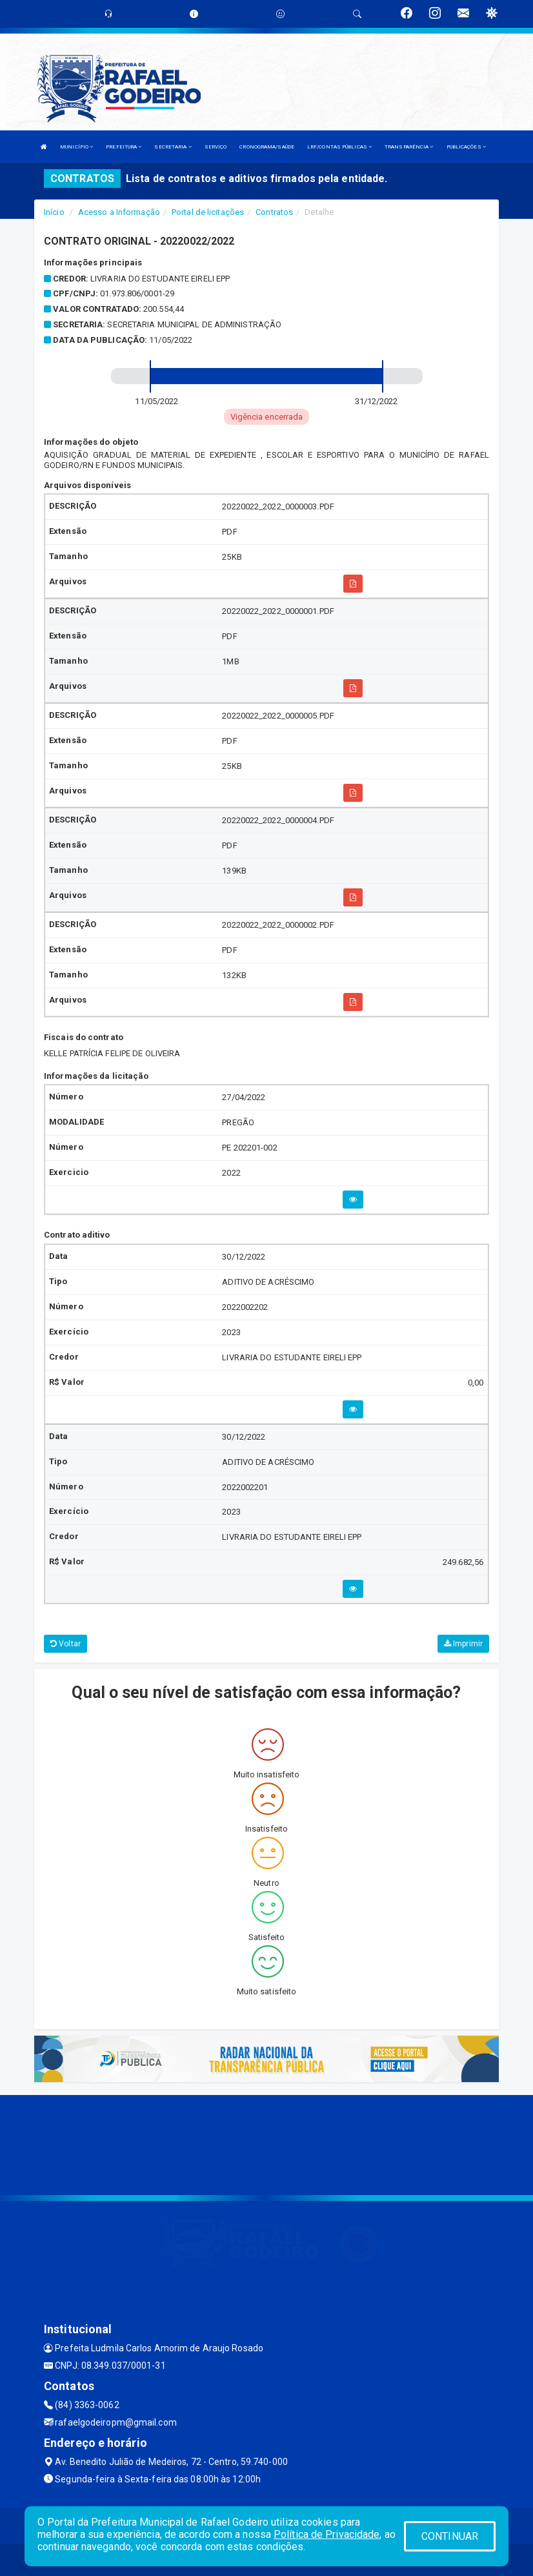 This screenshot has width=533, height=2576. I want to click on Portal de licitações, so click(208, 212).